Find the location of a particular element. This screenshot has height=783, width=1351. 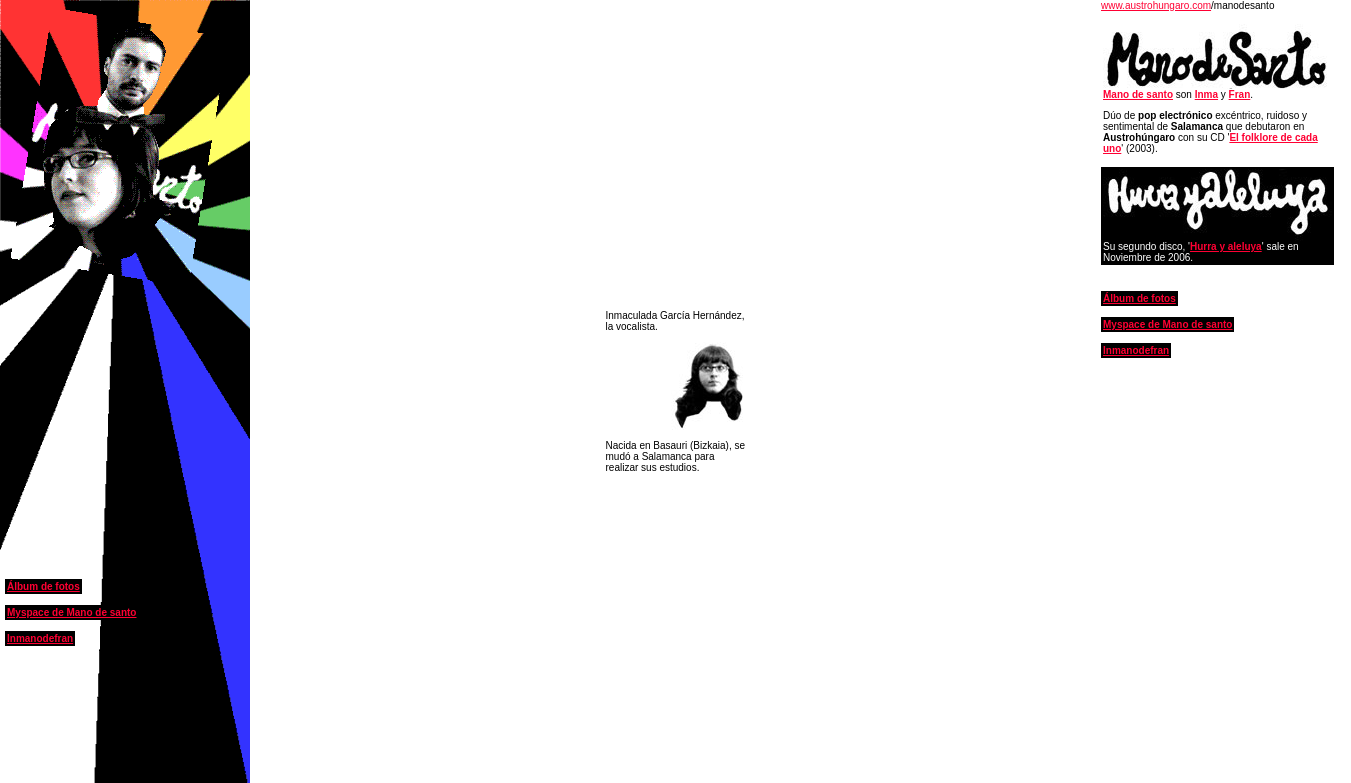

www.austrohungaro.com is located at coordinates (1156, 5).